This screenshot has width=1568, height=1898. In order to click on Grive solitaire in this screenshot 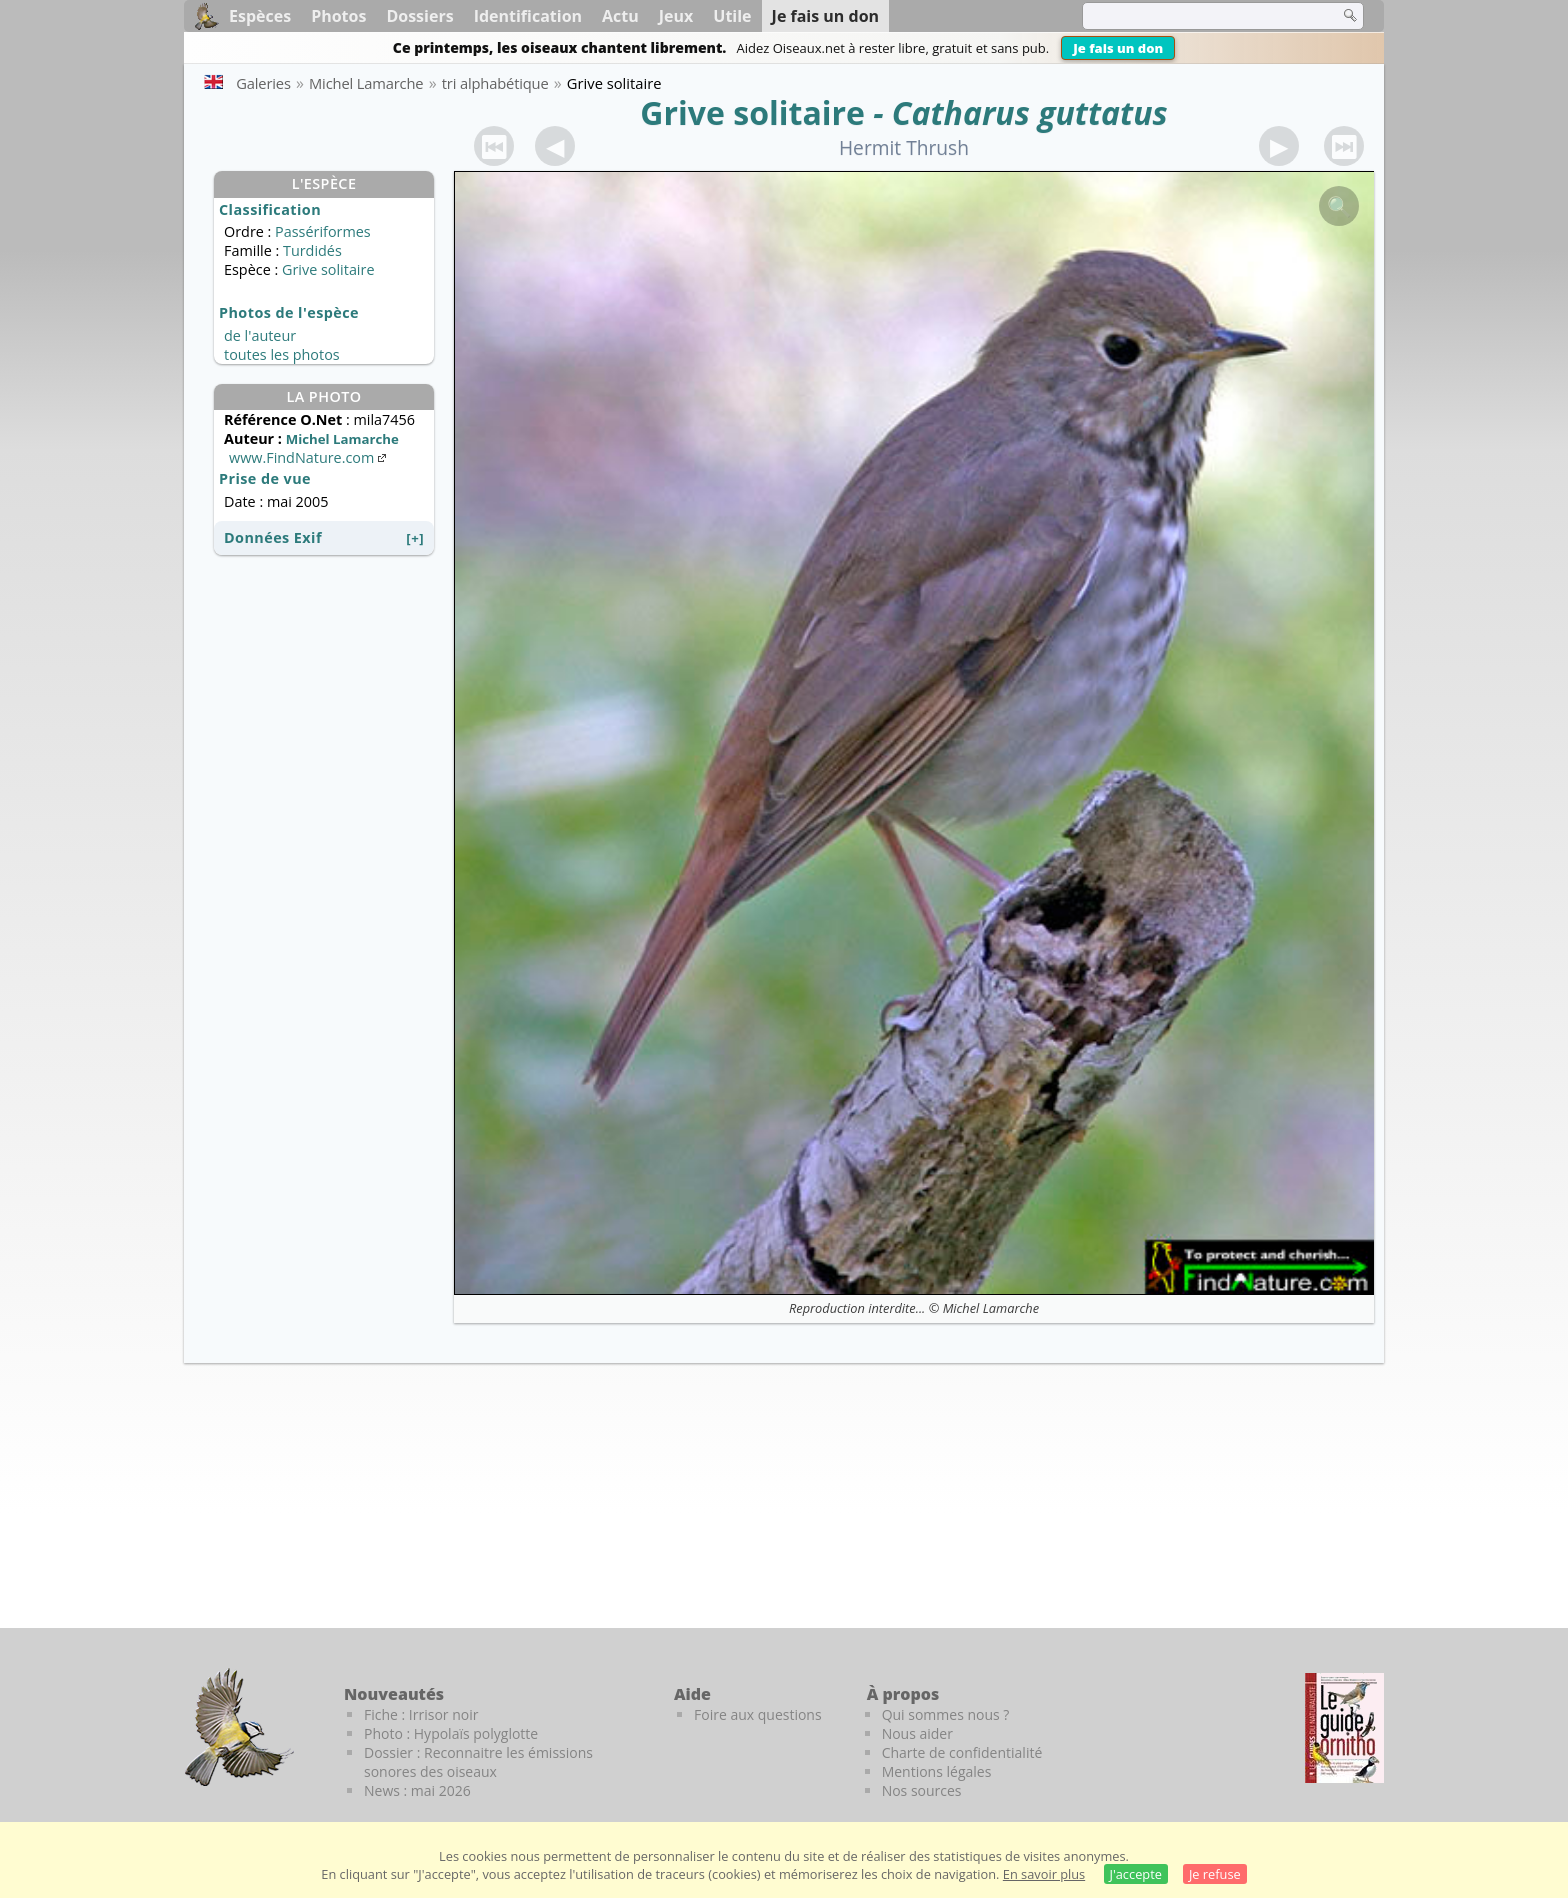, I will do `click(752, 112)`.